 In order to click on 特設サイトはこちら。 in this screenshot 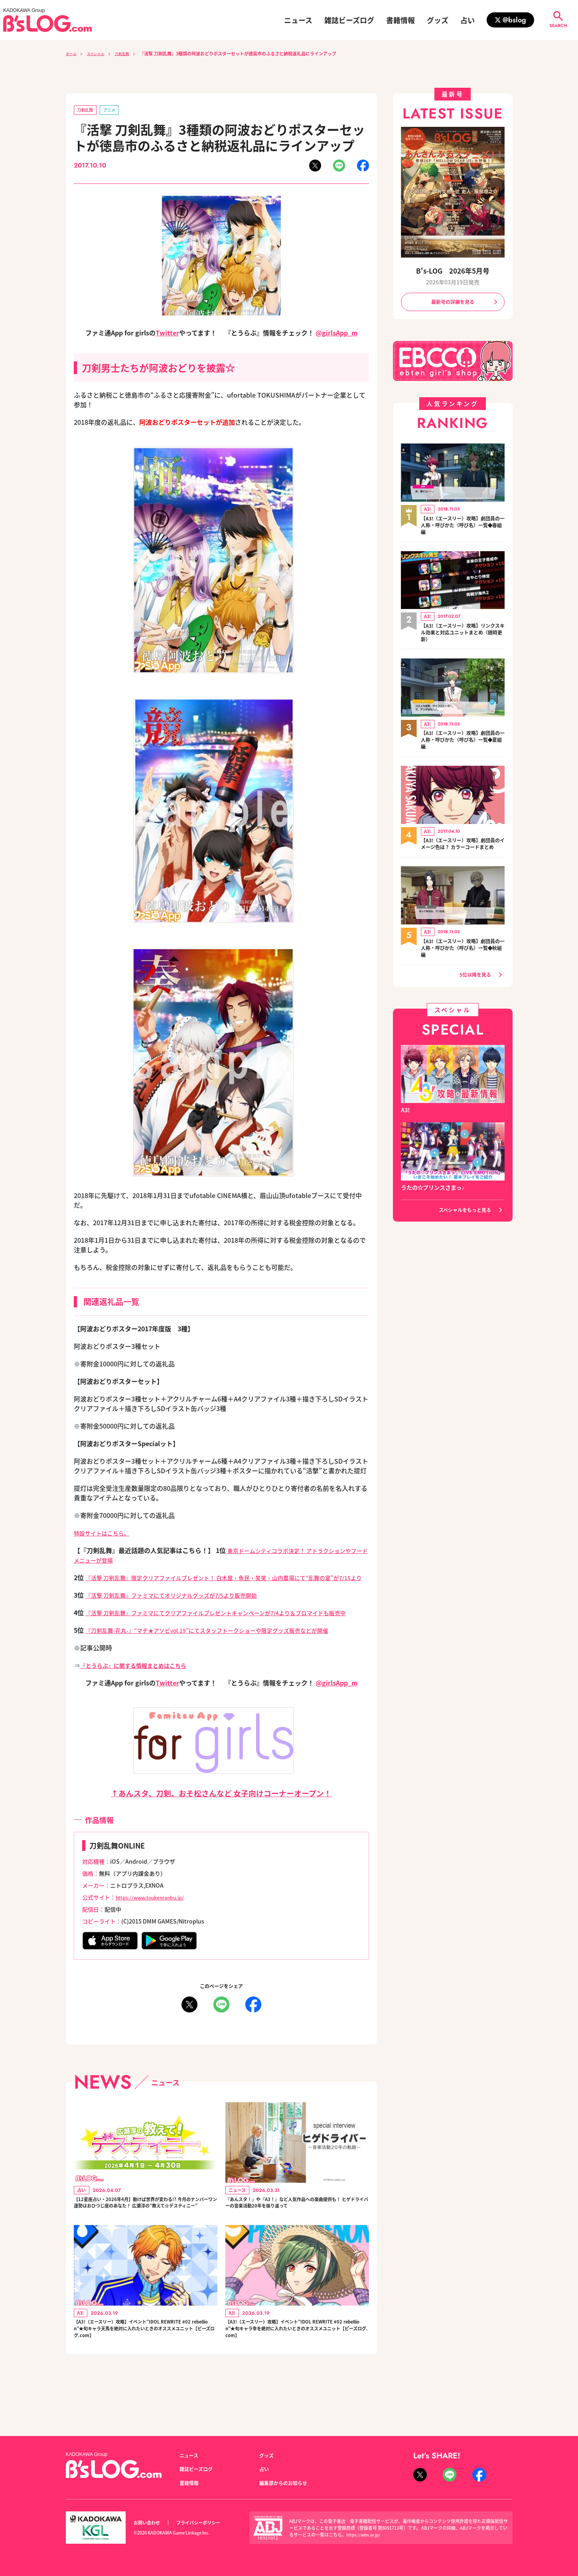, I will do `click(106, 1534)`.